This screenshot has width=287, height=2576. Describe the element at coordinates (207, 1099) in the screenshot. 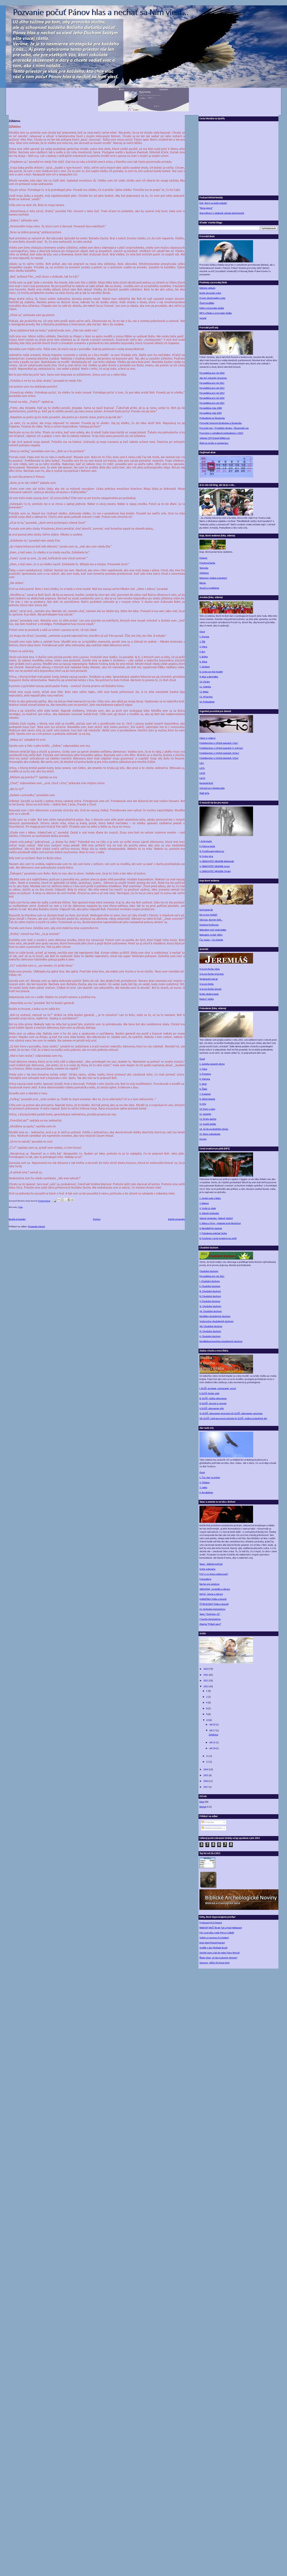

I see `8. Občerstvenie` at that location.